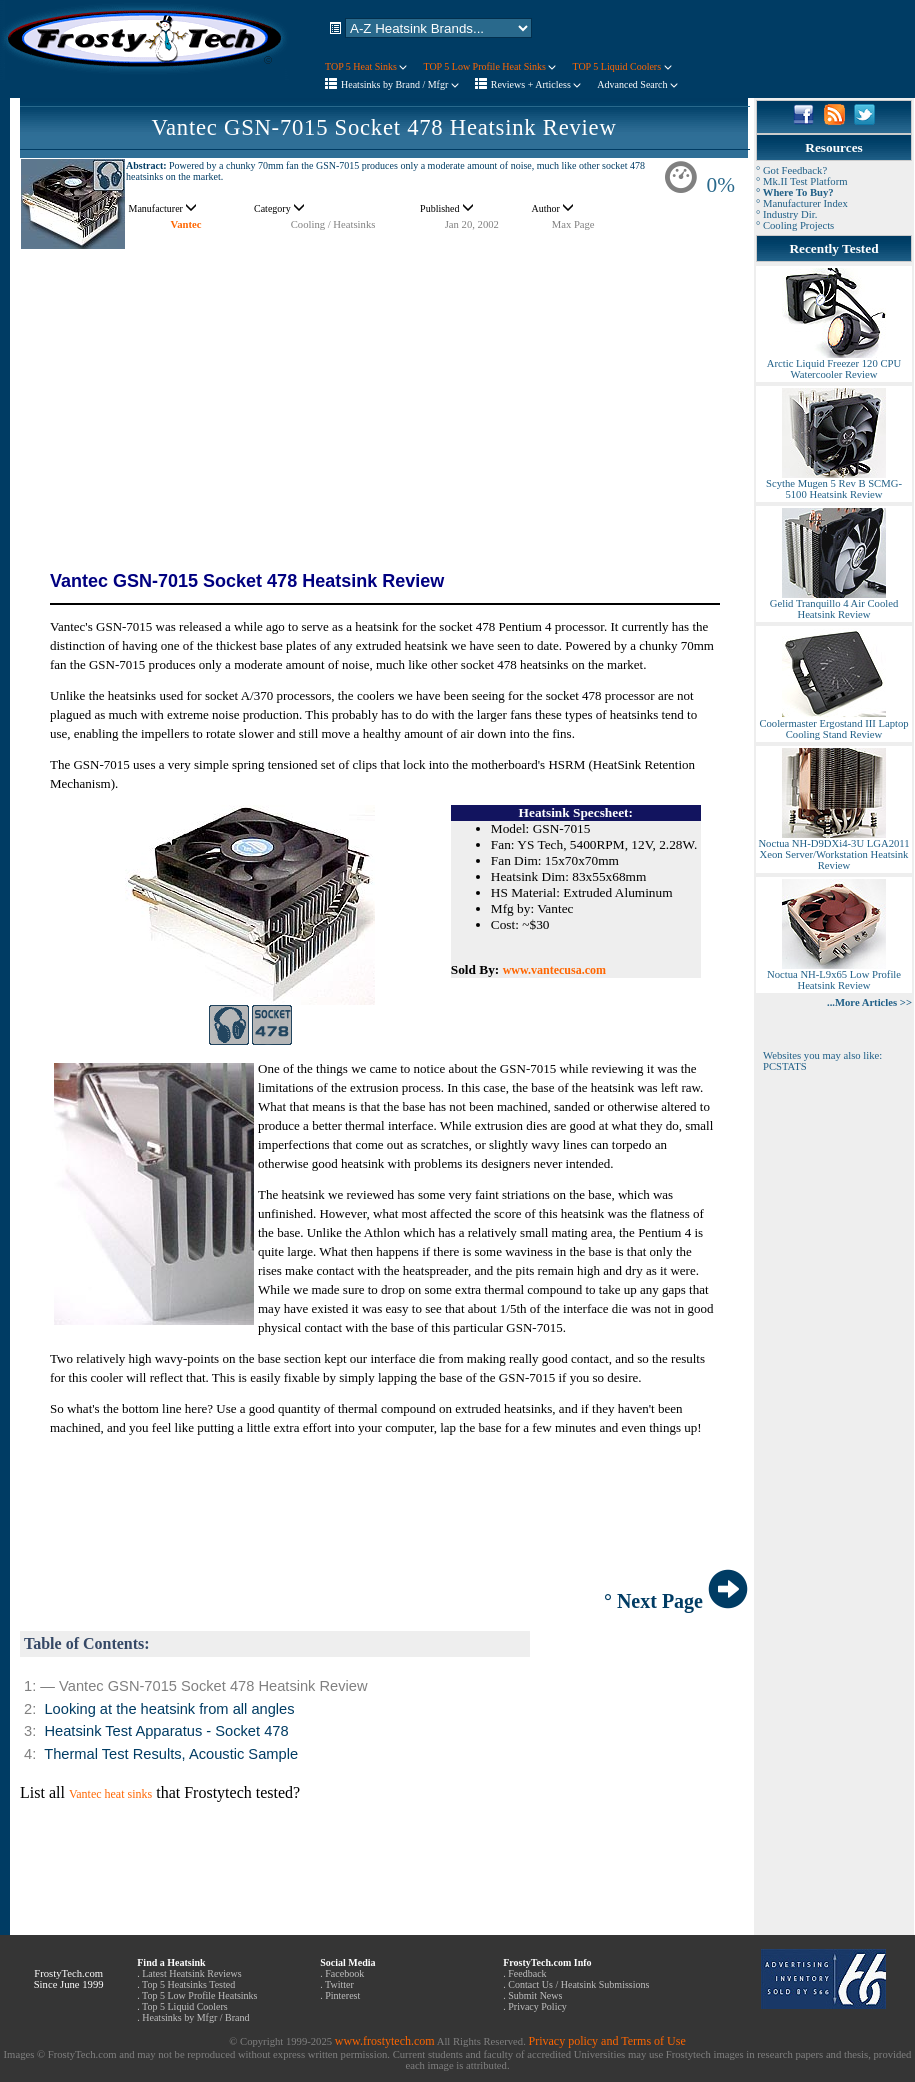  I want to click on Vantec GSN-7015 Socket 478 Heatsink Review, so click(383, 127).